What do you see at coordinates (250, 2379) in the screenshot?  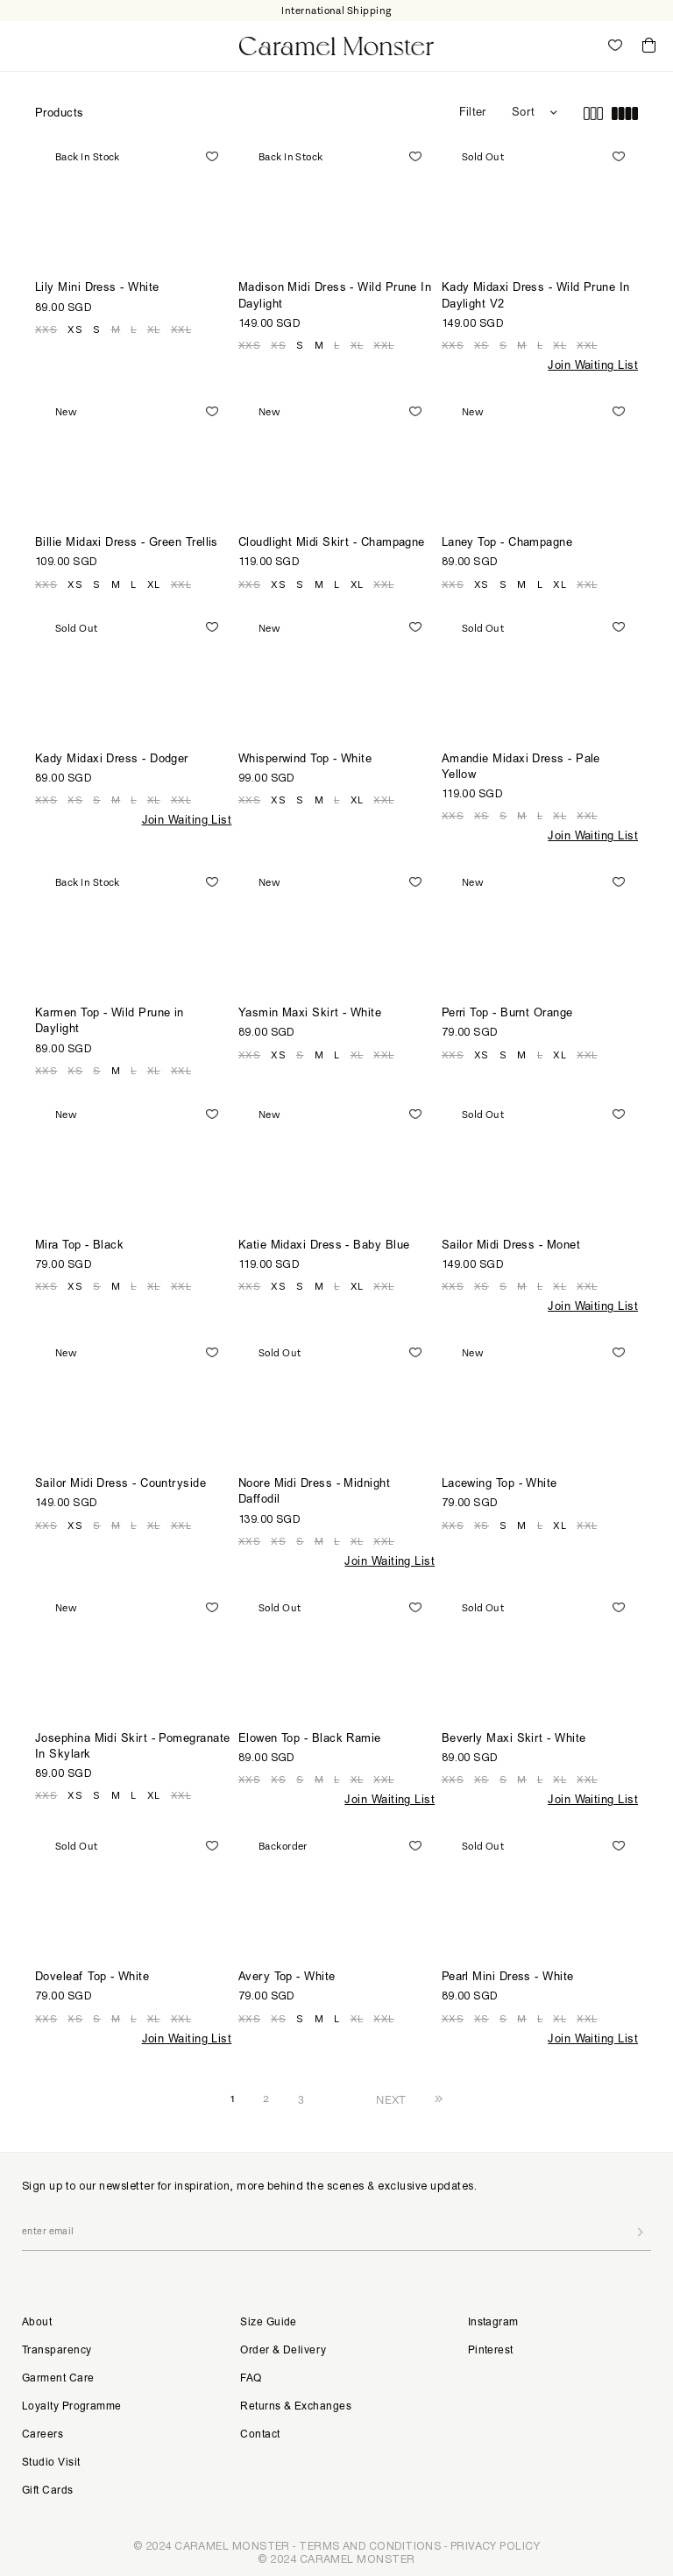 I see `FAQ` at bounding box center [250, 2379].